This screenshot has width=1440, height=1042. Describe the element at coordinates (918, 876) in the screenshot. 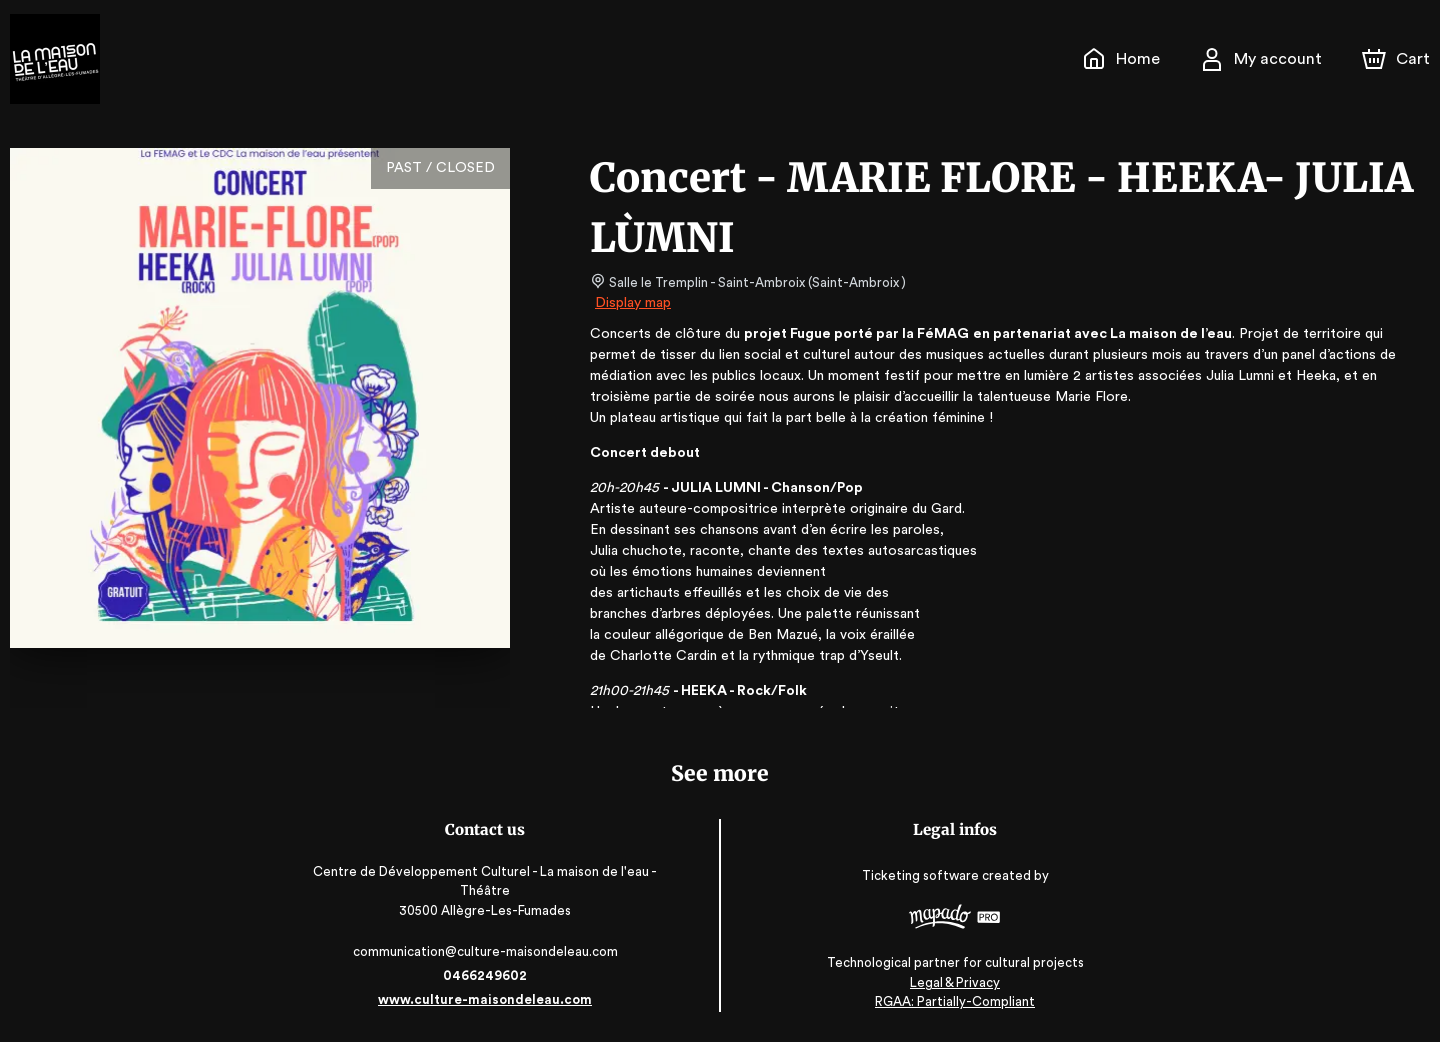

I see `Ticketing software` at that location.